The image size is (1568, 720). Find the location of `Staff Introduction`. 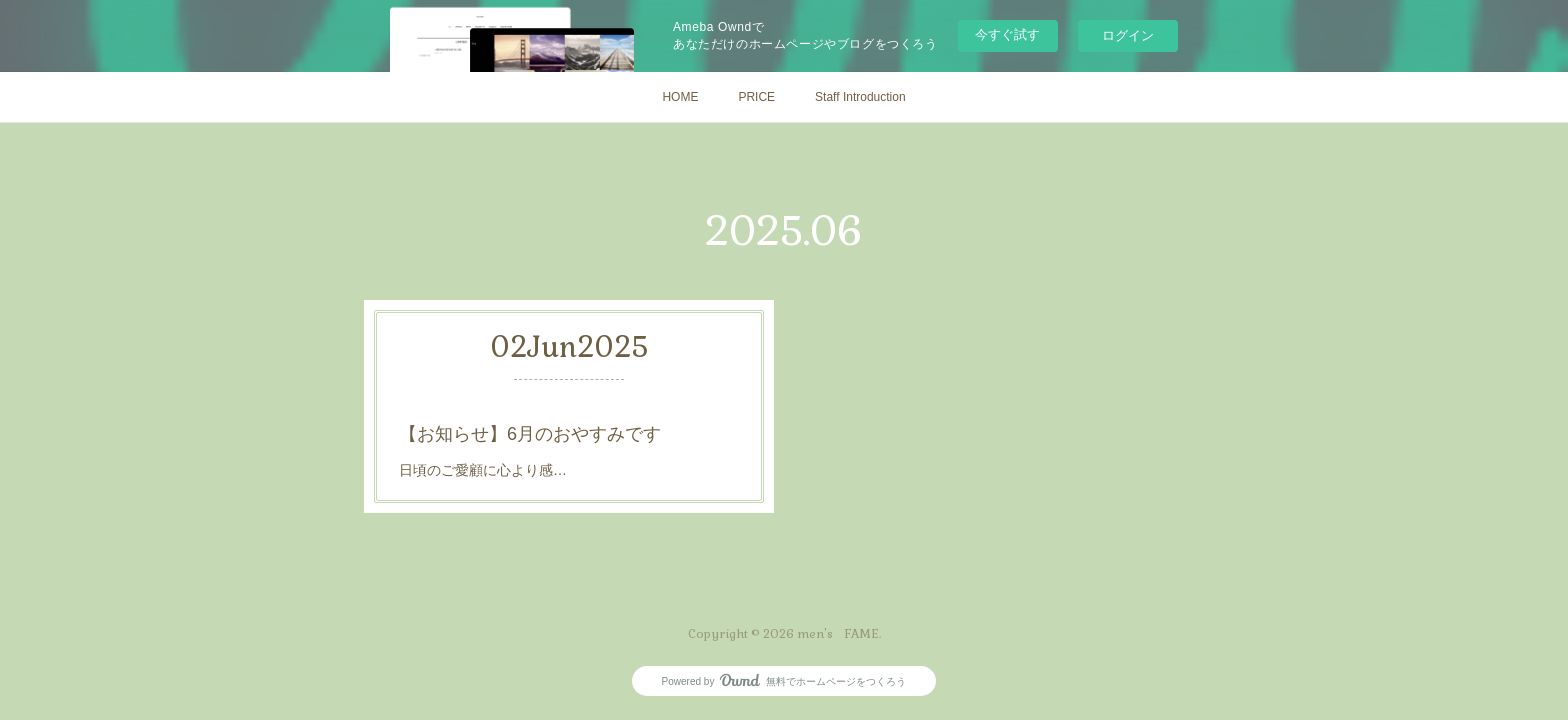

Staff Introduction is located at coordinates (860, 97).